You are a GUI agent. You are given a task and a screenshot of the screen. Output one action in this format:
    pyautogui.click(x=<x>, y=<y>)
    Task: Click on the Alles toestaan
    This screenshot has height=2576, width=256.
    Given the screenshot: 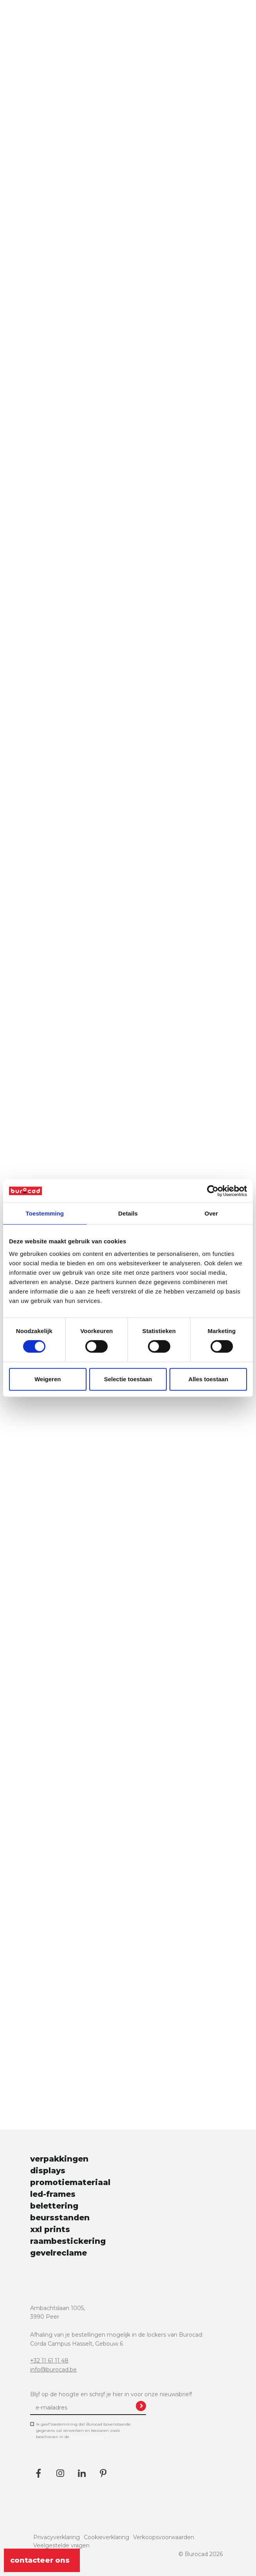 What is the action you would take?
    pyautogui.click(x=208, y=1379)
    